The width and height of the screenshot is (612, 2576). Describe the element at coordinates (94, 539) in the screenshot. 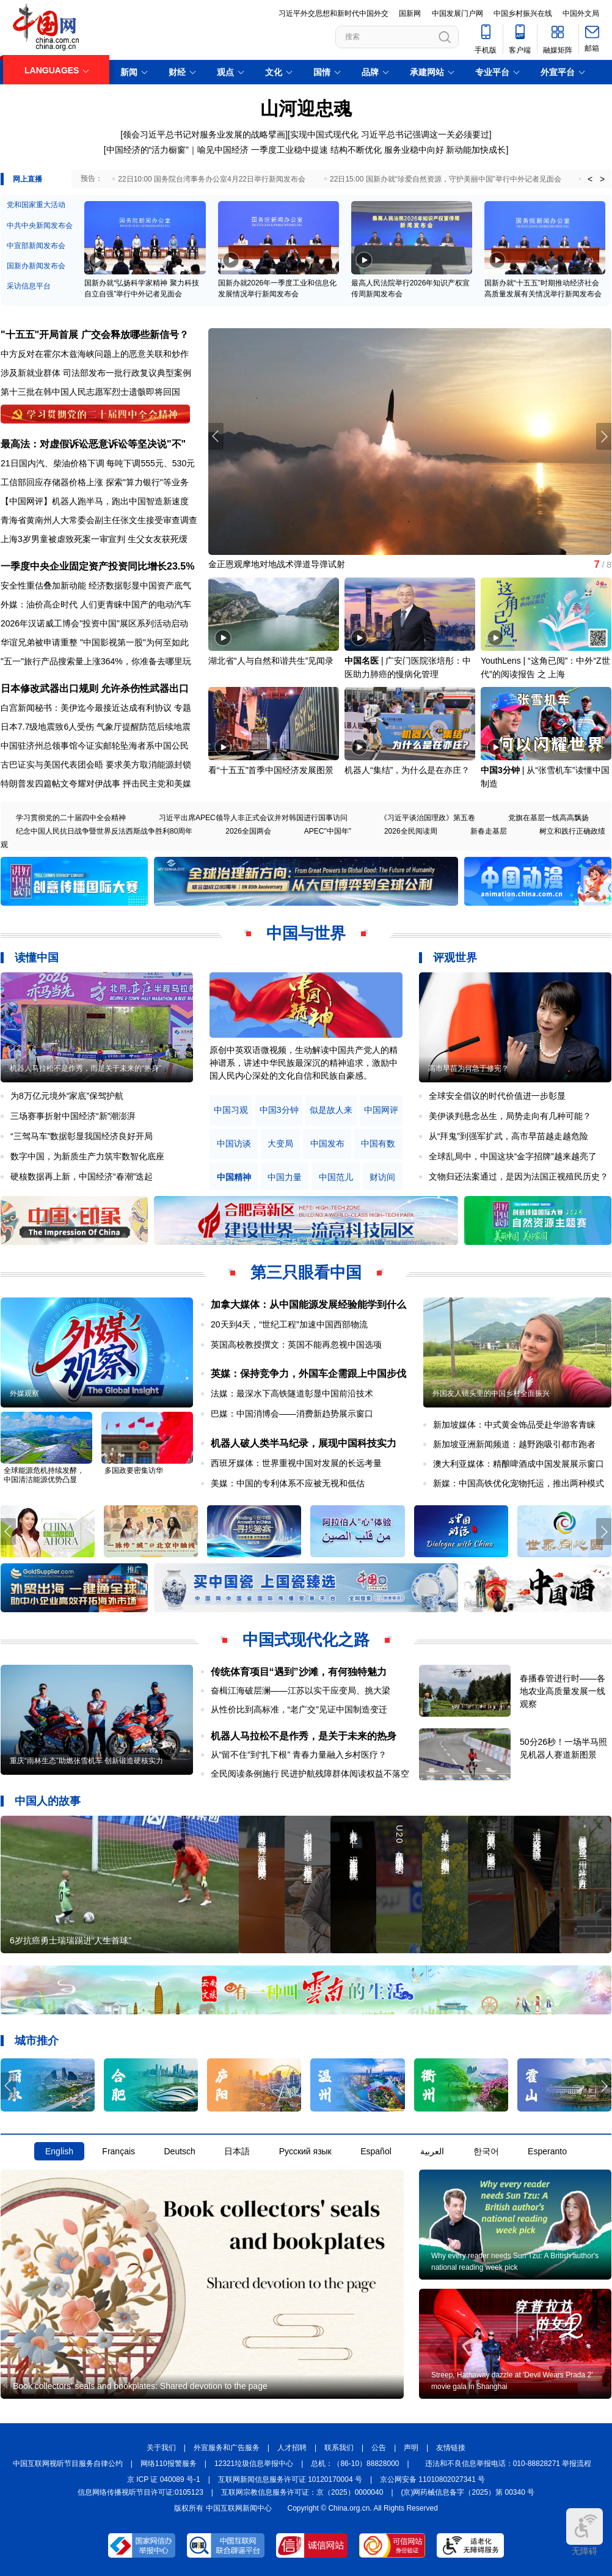

I see `上海3岁男童被虐致死案一审宣判 生父女友获死缓` at that location.